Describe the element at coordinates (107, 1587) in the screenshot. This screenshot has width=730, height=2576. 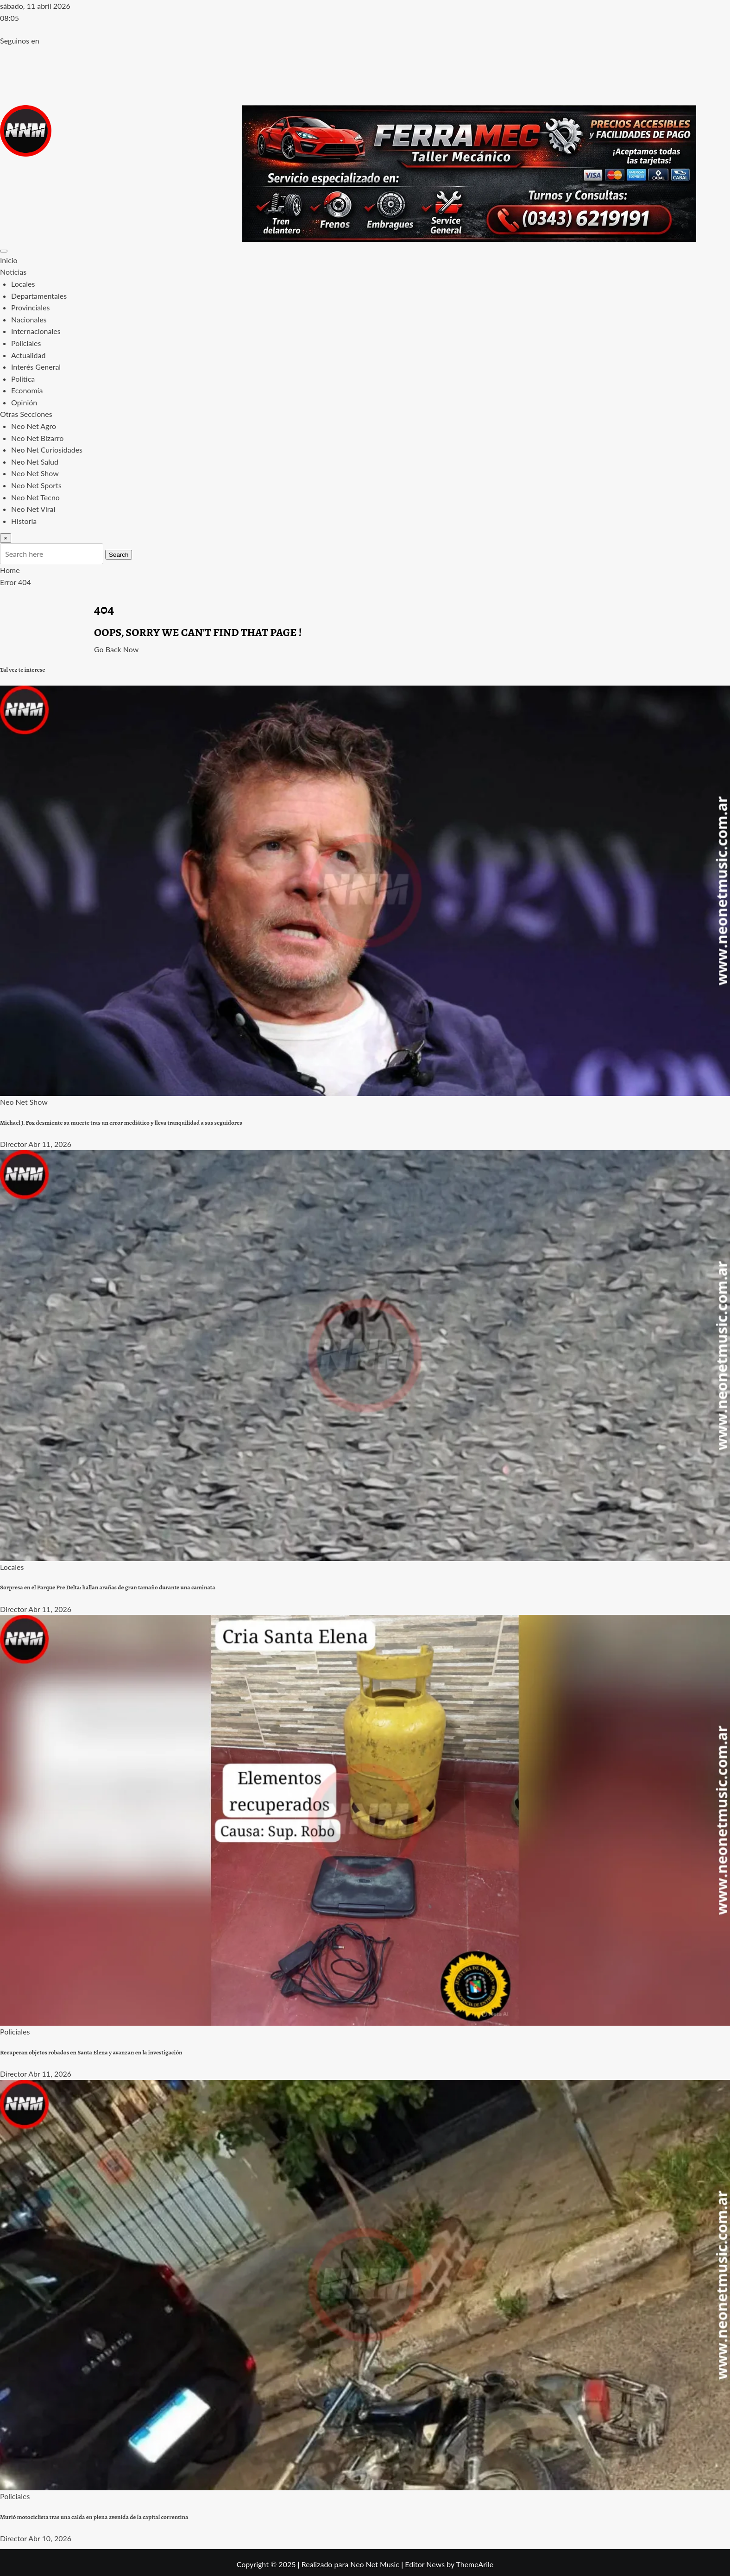
I see `Sorpresa en el Parque Pre Delta: hallan arañas de gran tamaño durante una caminata` at that location.